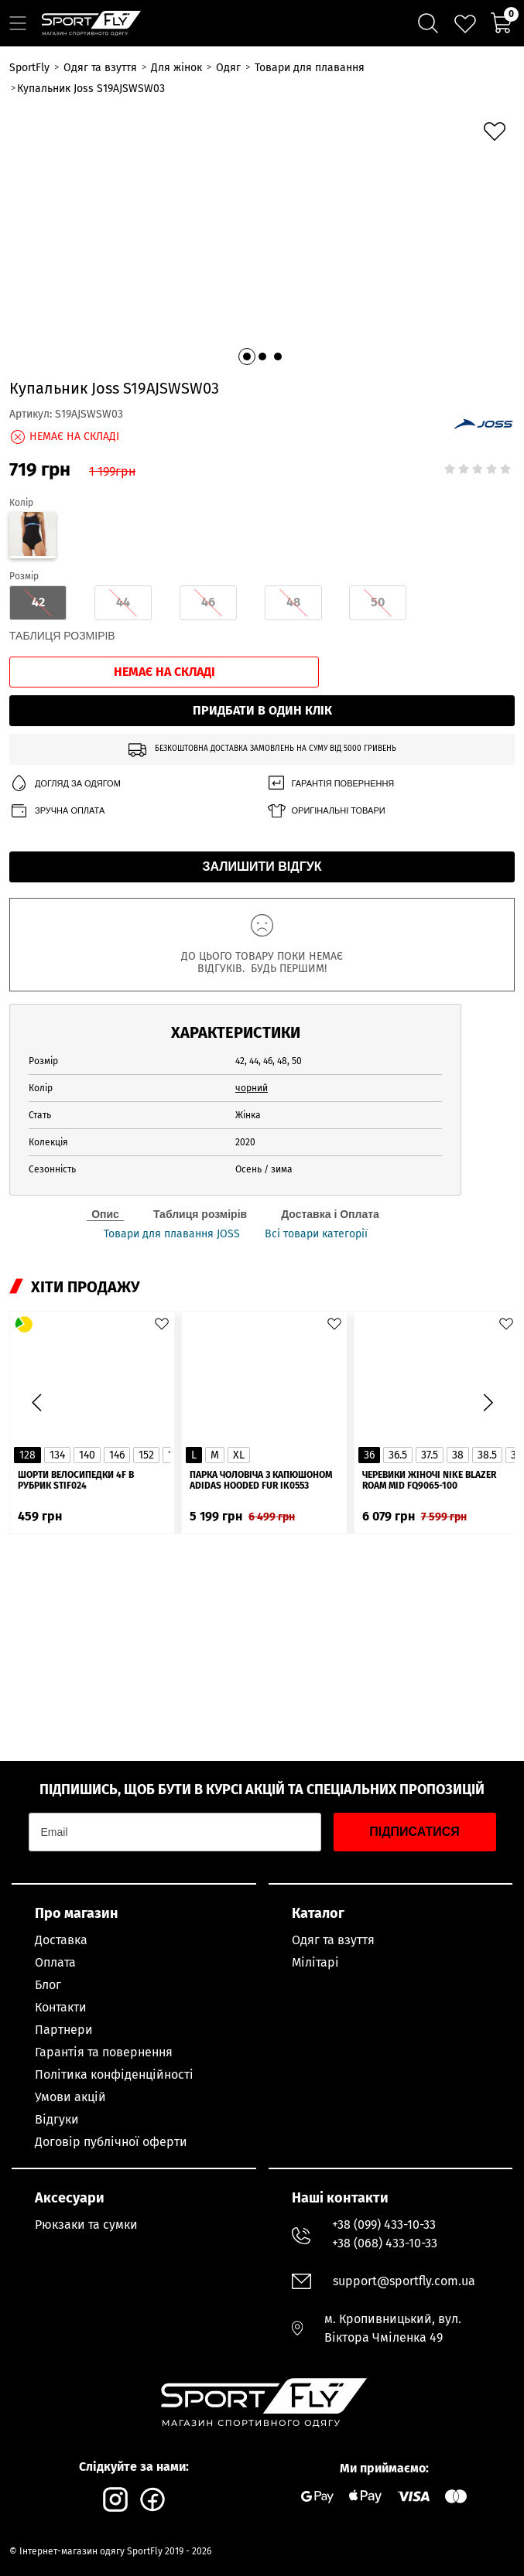  I want to click on 37.5, so click(429, 1455).